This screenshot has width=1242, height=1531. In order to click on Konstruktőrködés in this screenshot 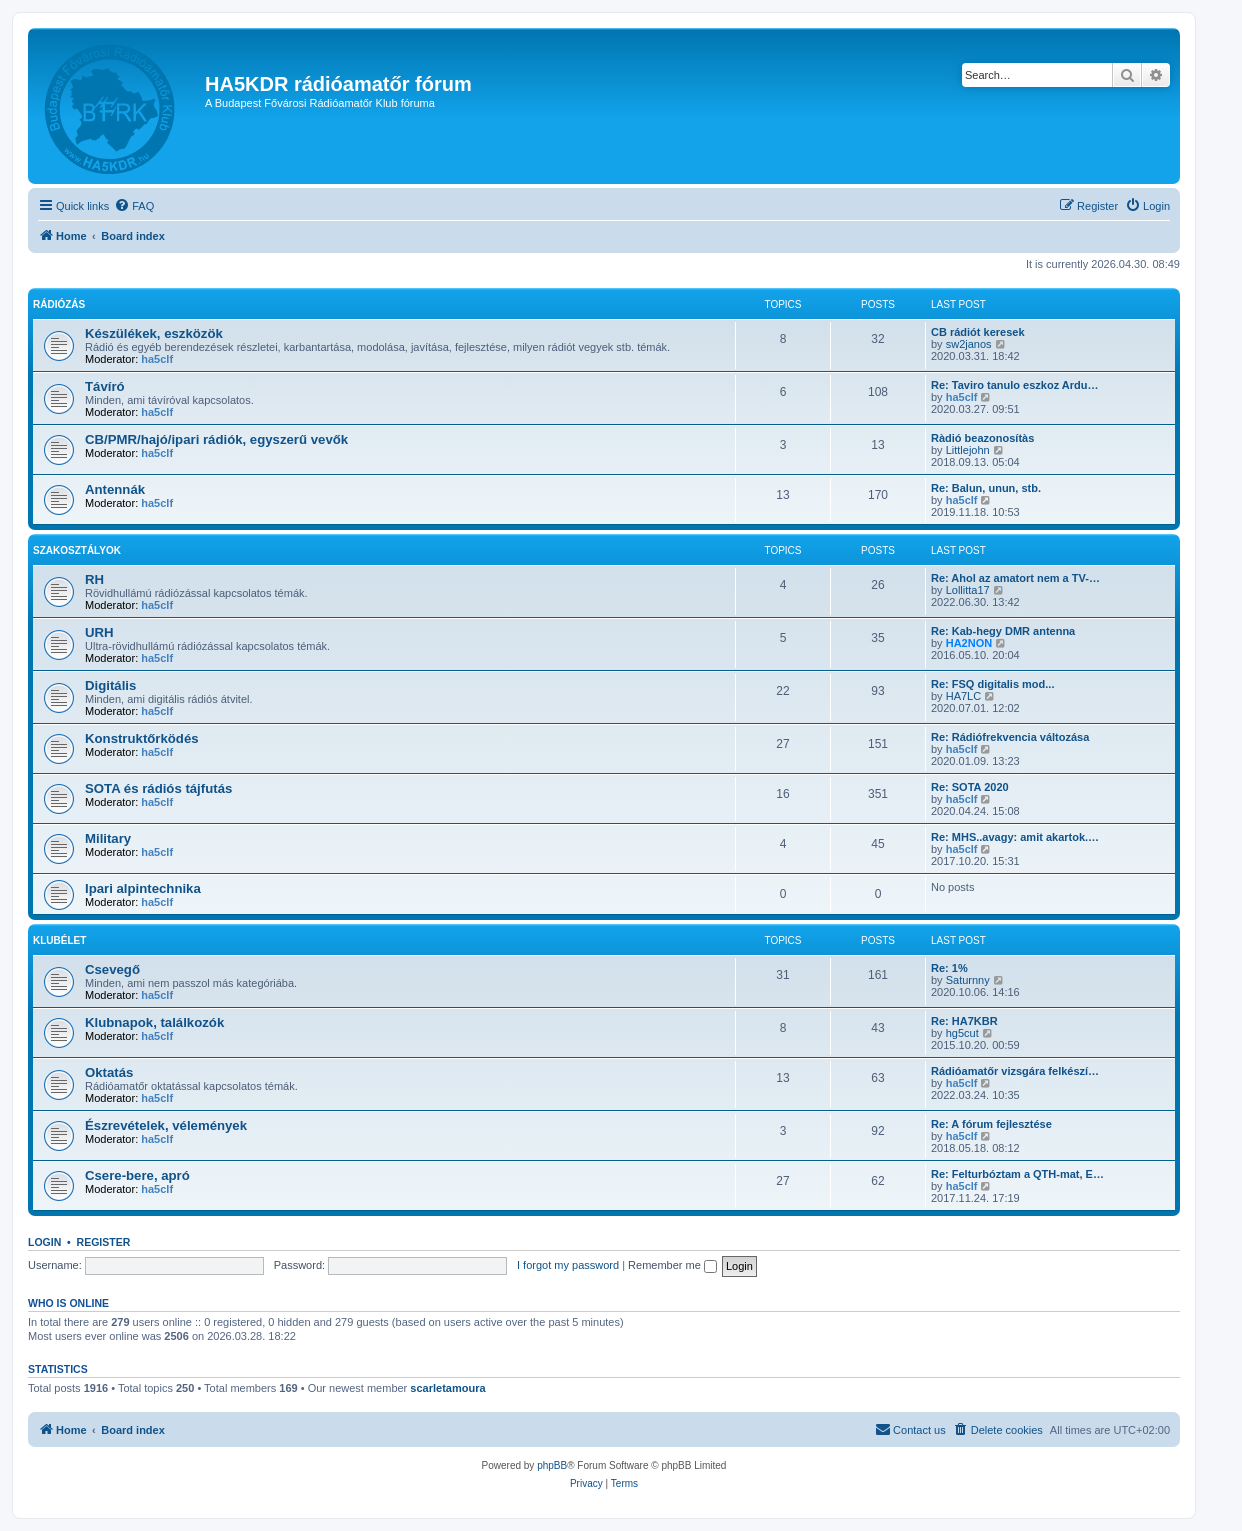, I will do `click(142, 738)`.